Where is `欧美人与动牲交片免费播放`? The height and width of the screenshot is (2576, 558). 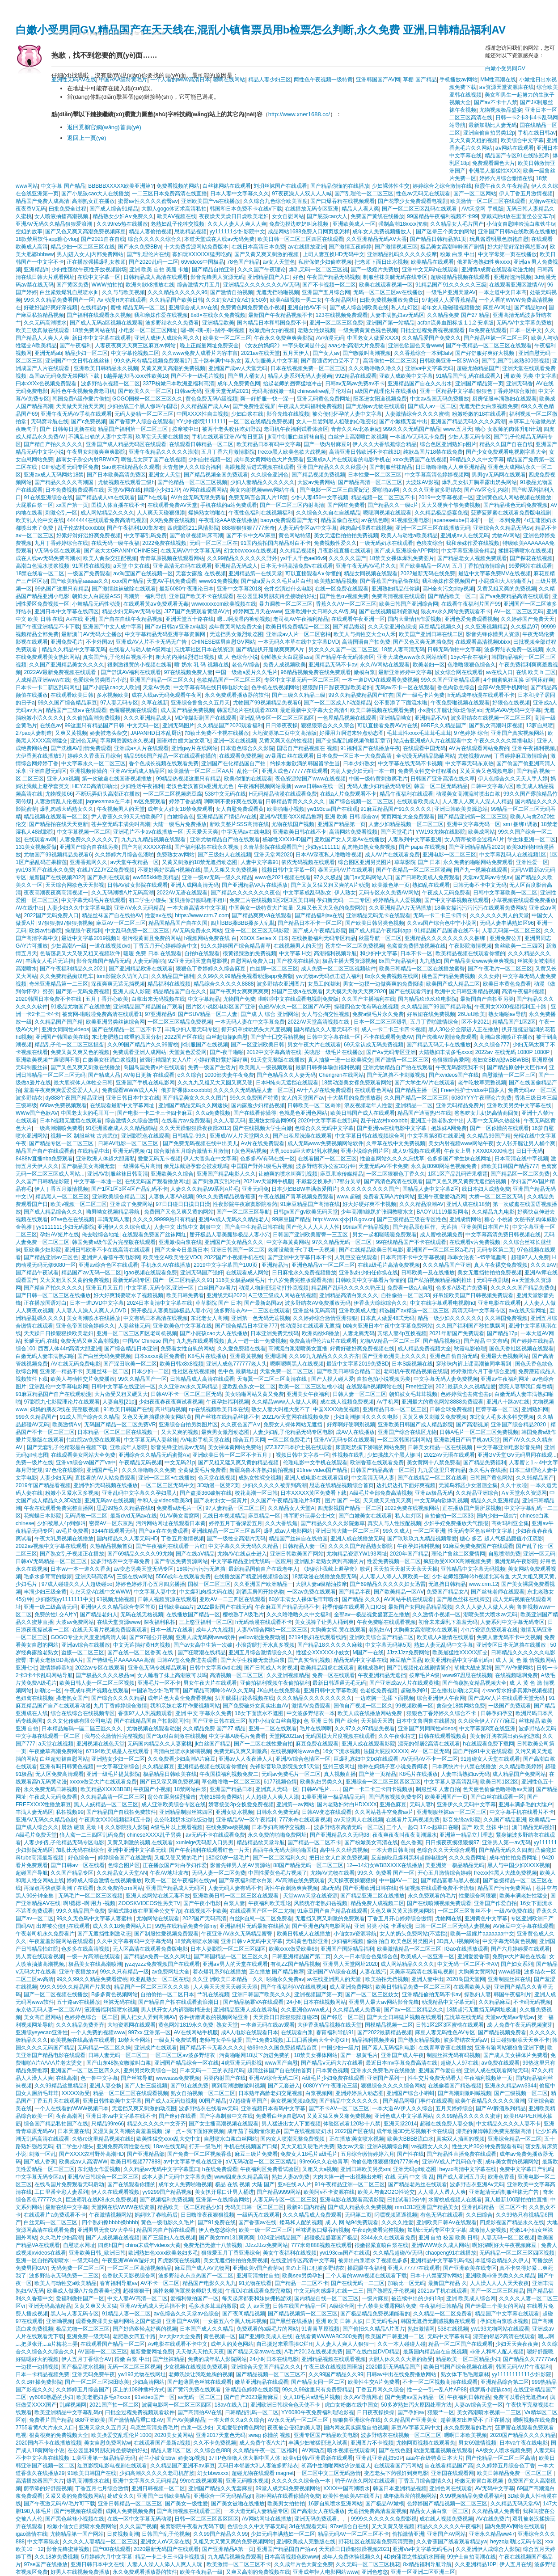 欧美人与动牲交片免费播放 is located at coordinates (83, 1379).